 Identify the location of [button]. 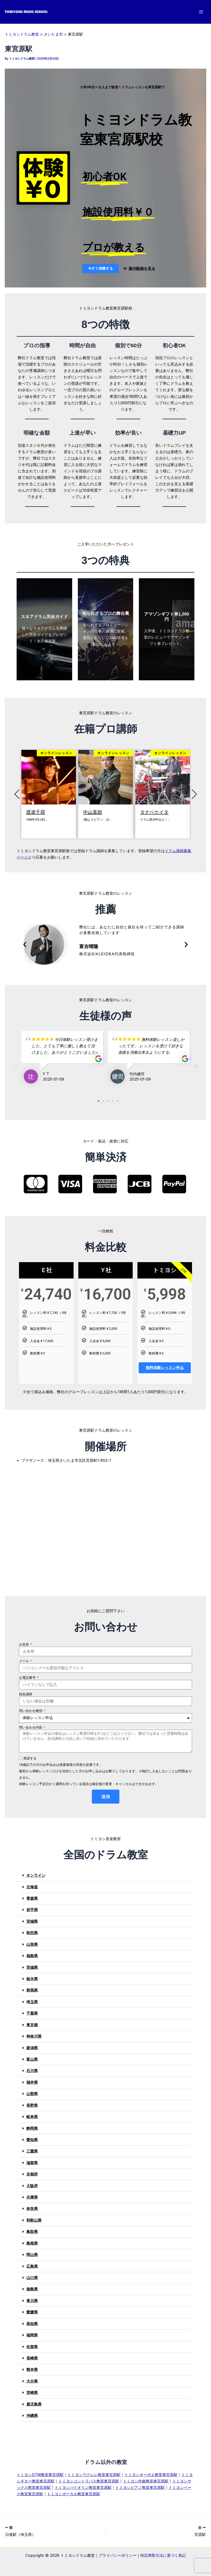
(24, 944).